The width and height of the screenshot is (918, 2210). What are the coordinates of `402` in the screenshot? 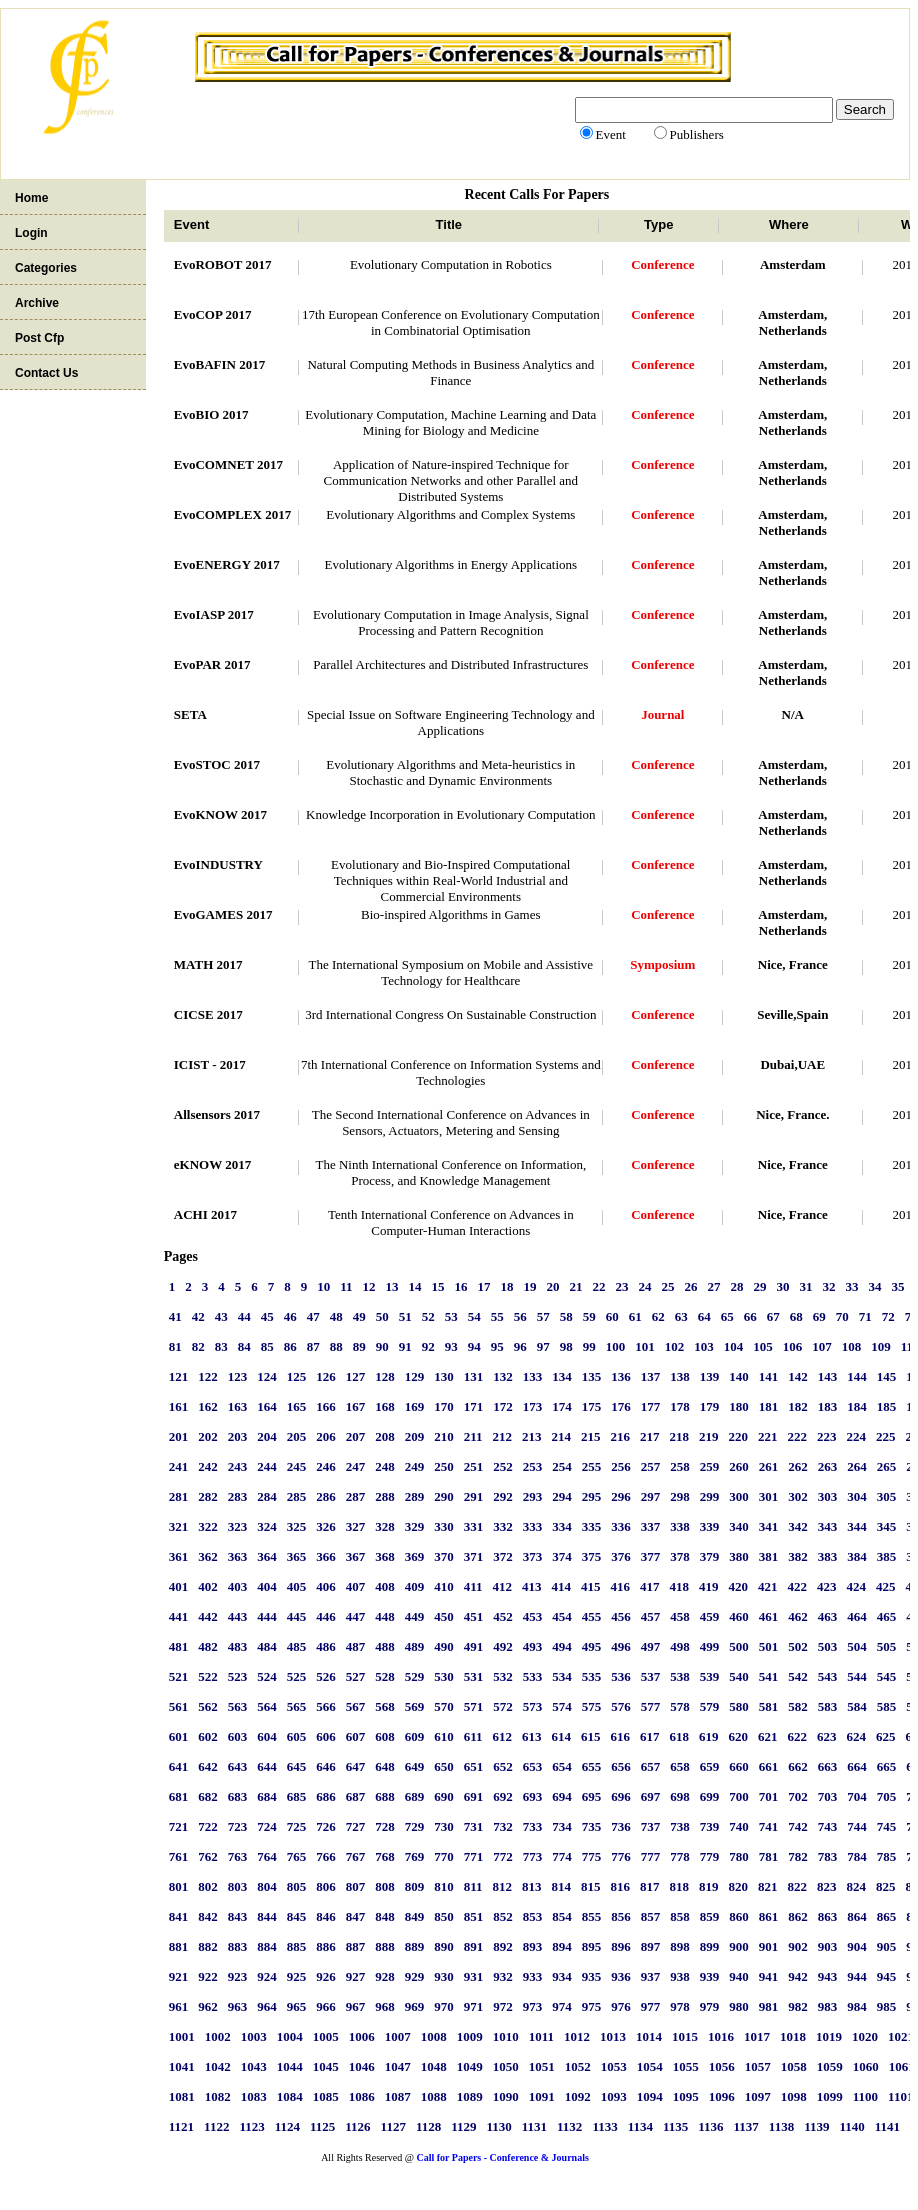 It's located at (208, 1586).